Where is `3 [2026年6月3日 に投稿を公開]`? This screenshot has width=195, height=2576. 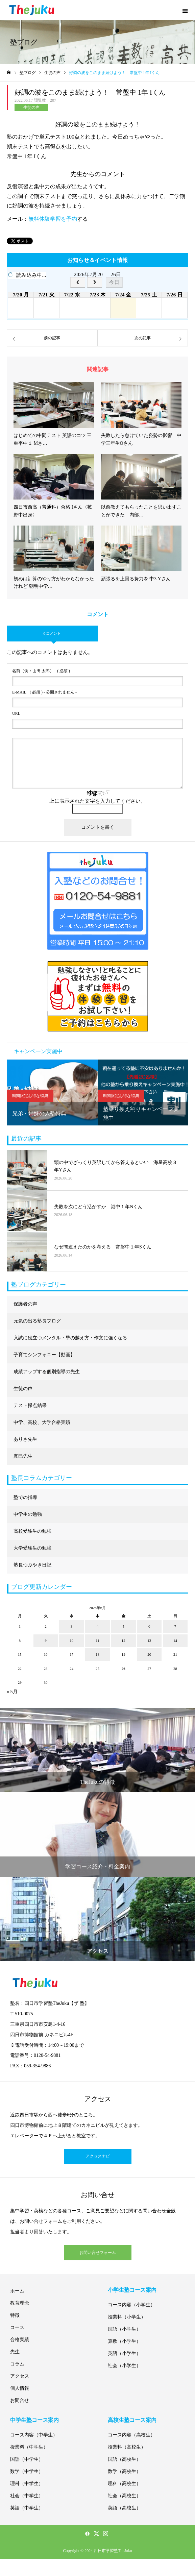
3 [2026年6月3日 に投稿を公開] is located at coordinates (72, 1626).